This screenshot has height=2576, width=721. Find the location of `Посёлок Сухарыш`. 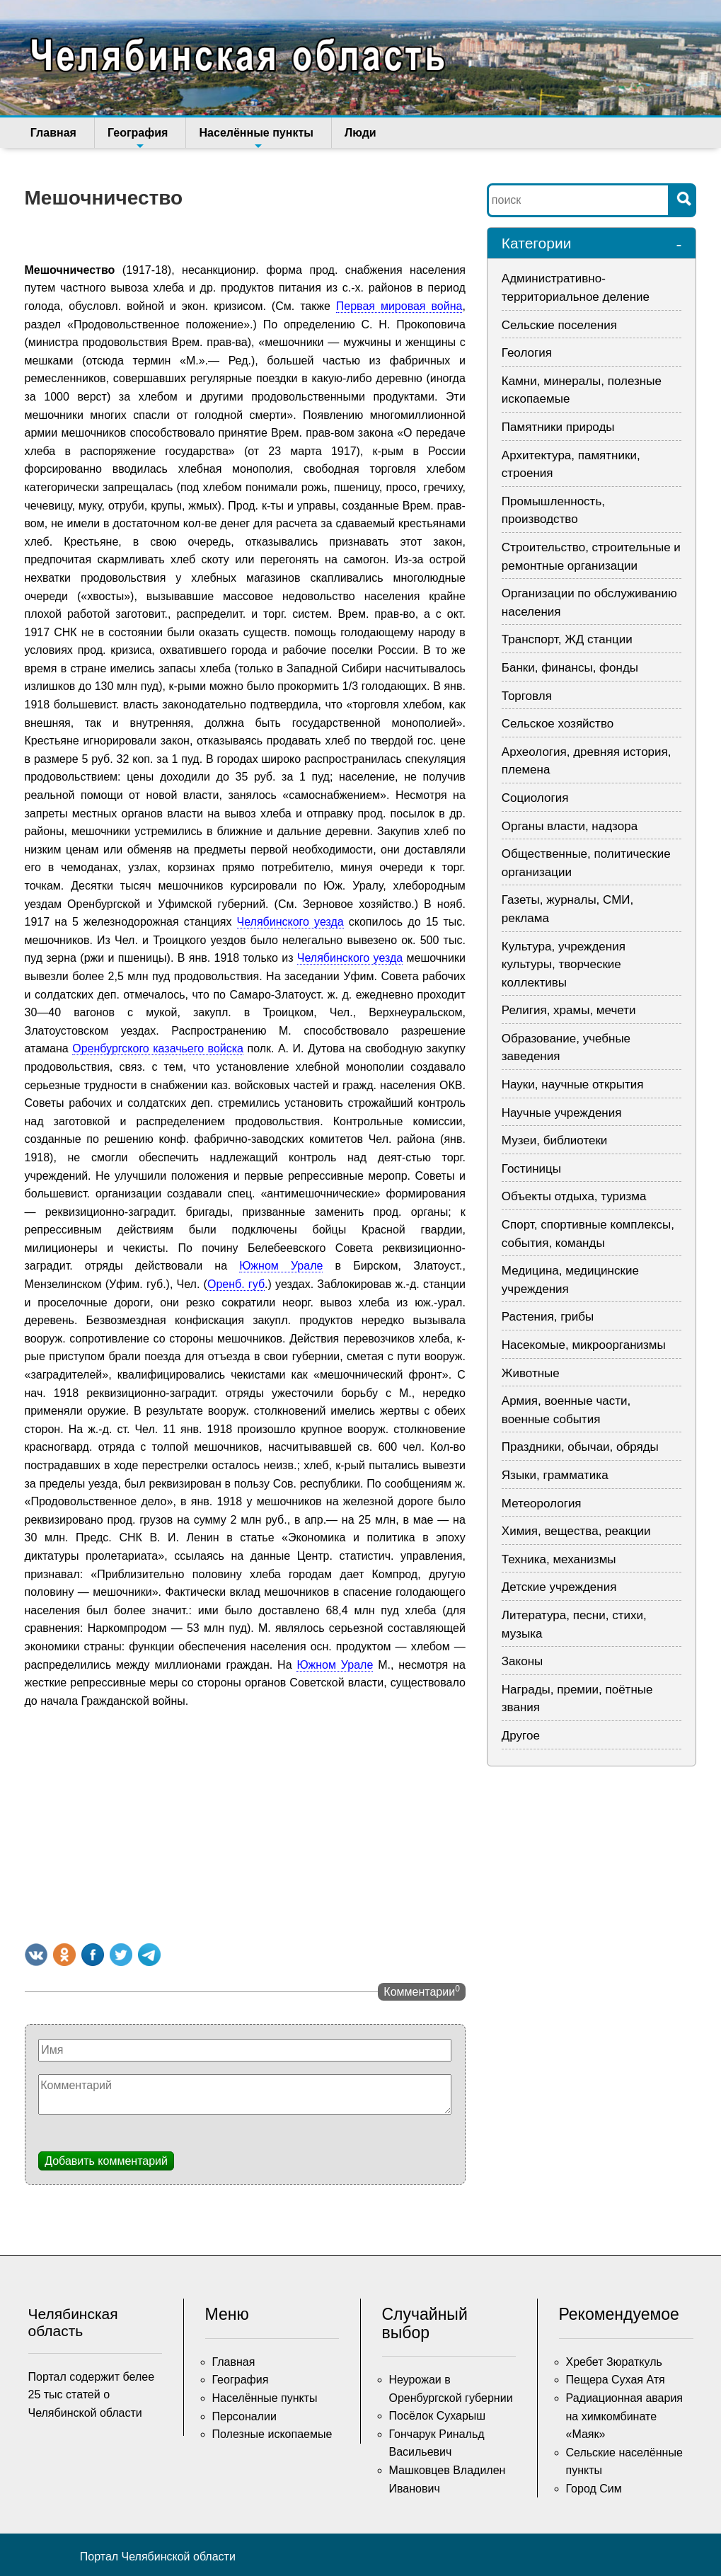

Посёлок Сухарыш is located at coordinates (437, 2416).